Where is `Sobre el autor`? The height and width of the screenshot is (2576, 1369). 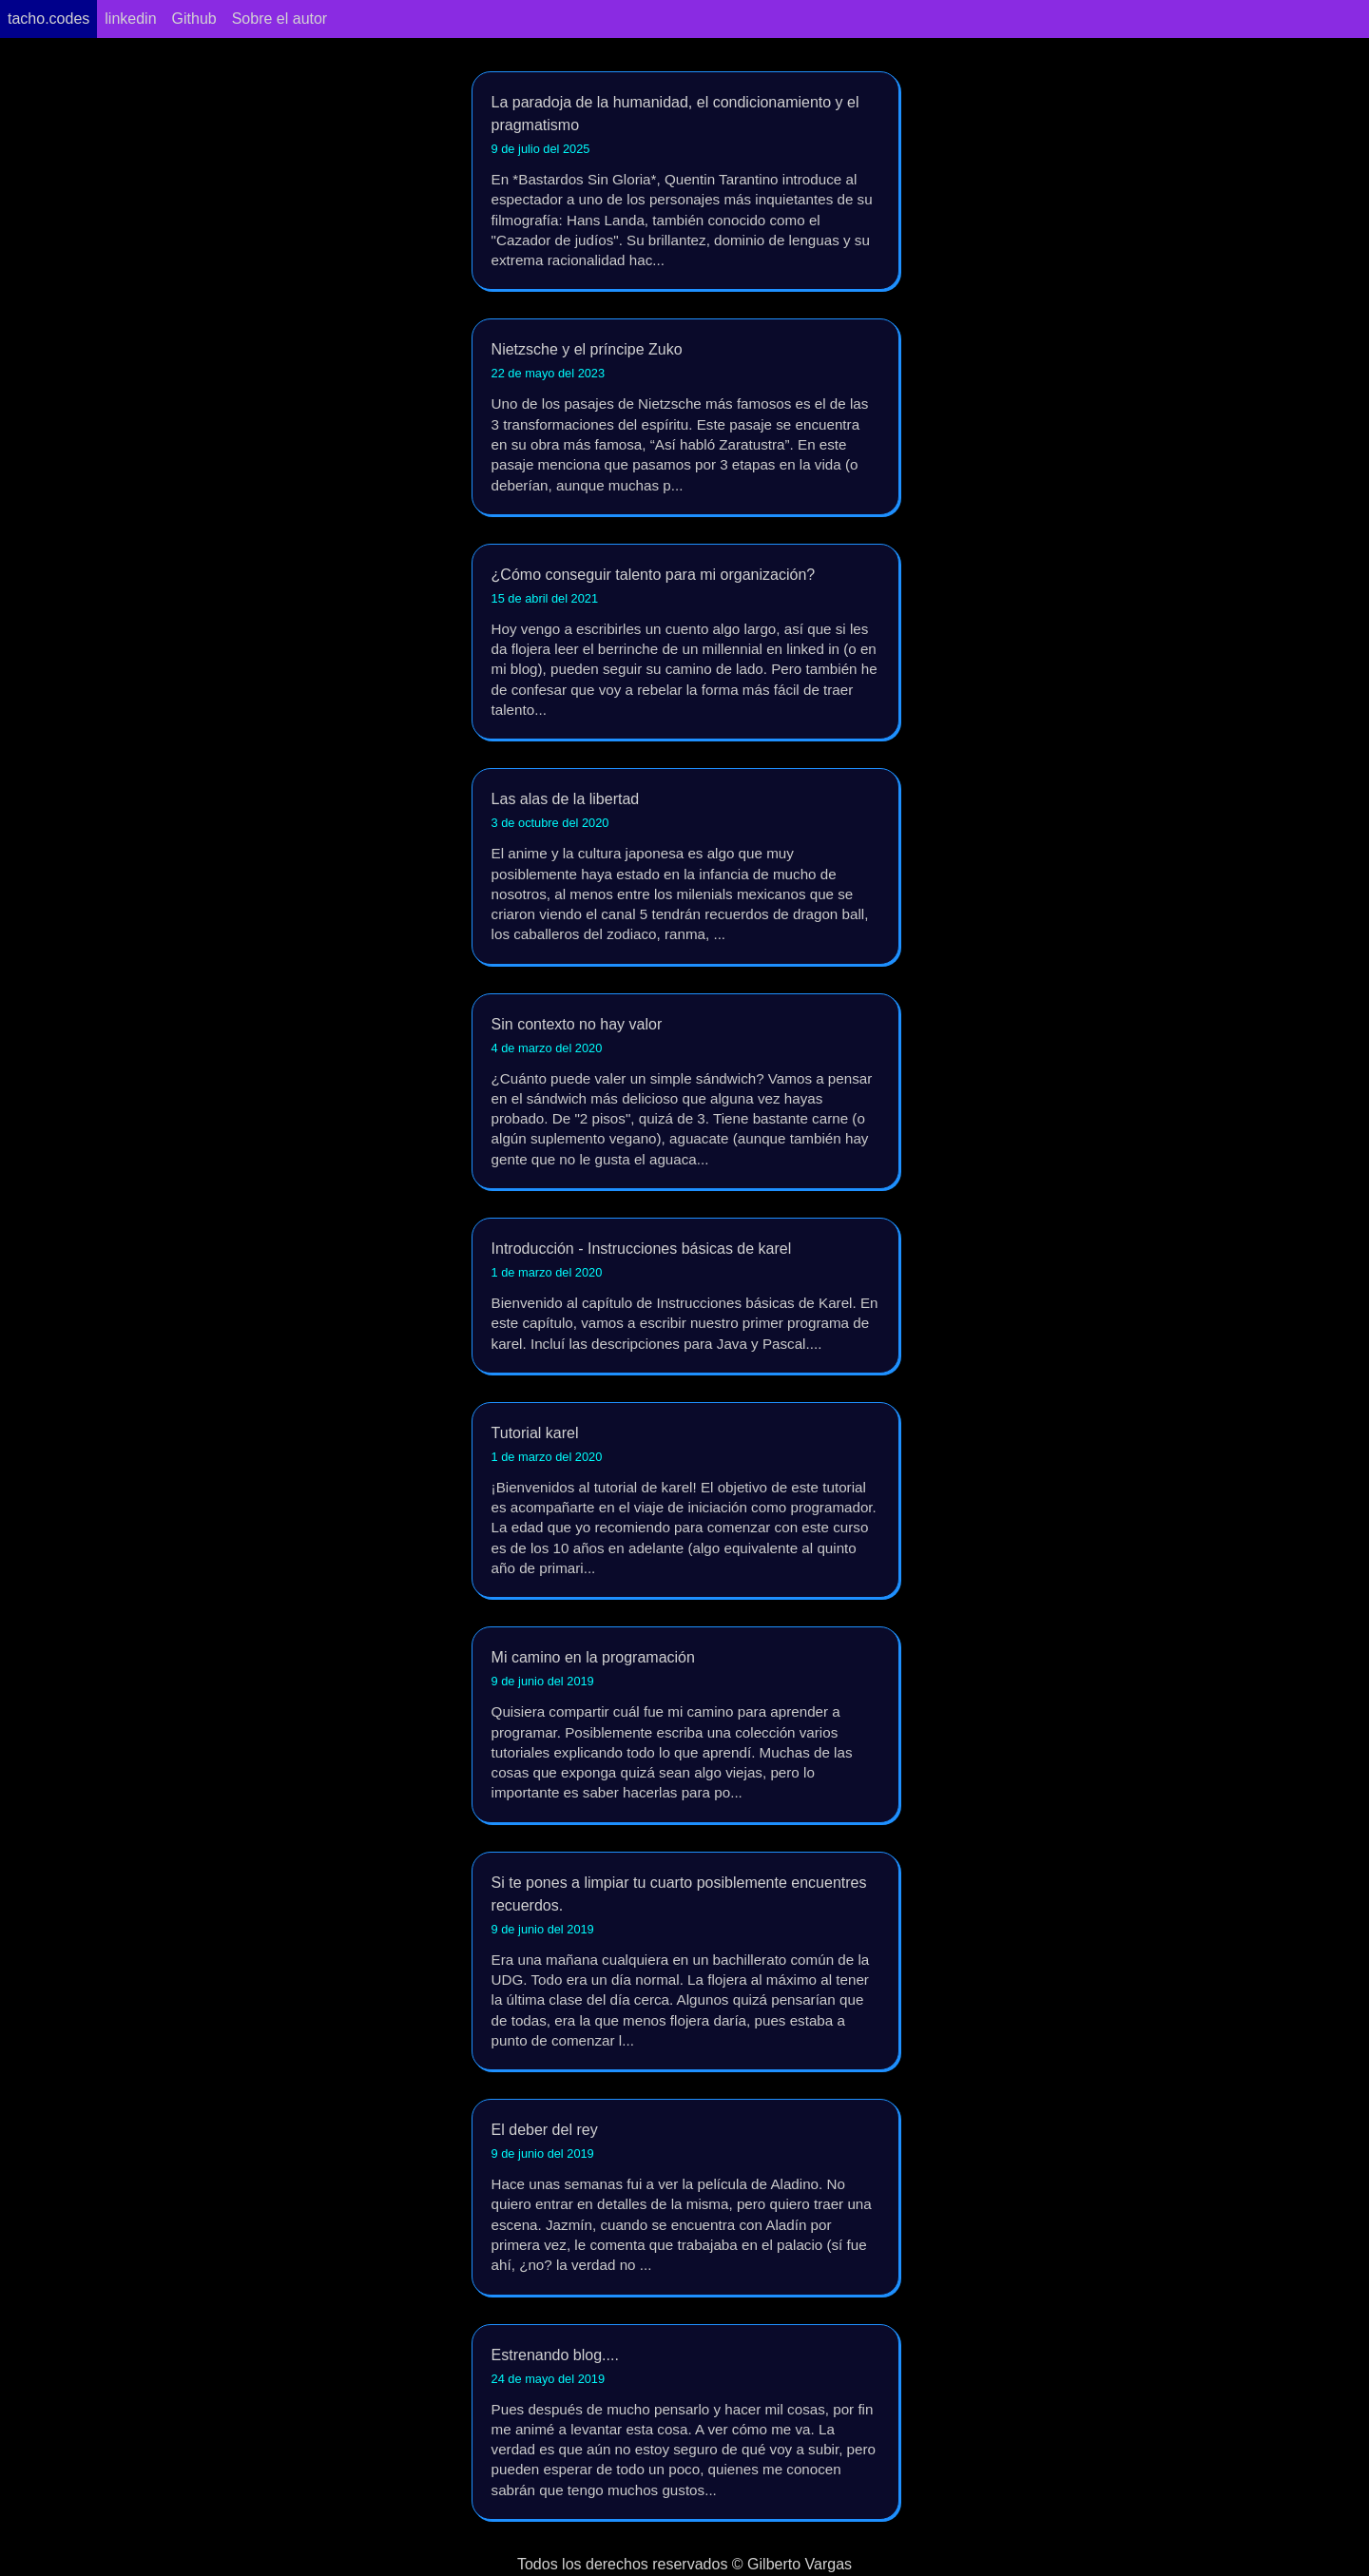
Sobre el autor is located at coordinates (280, 18).